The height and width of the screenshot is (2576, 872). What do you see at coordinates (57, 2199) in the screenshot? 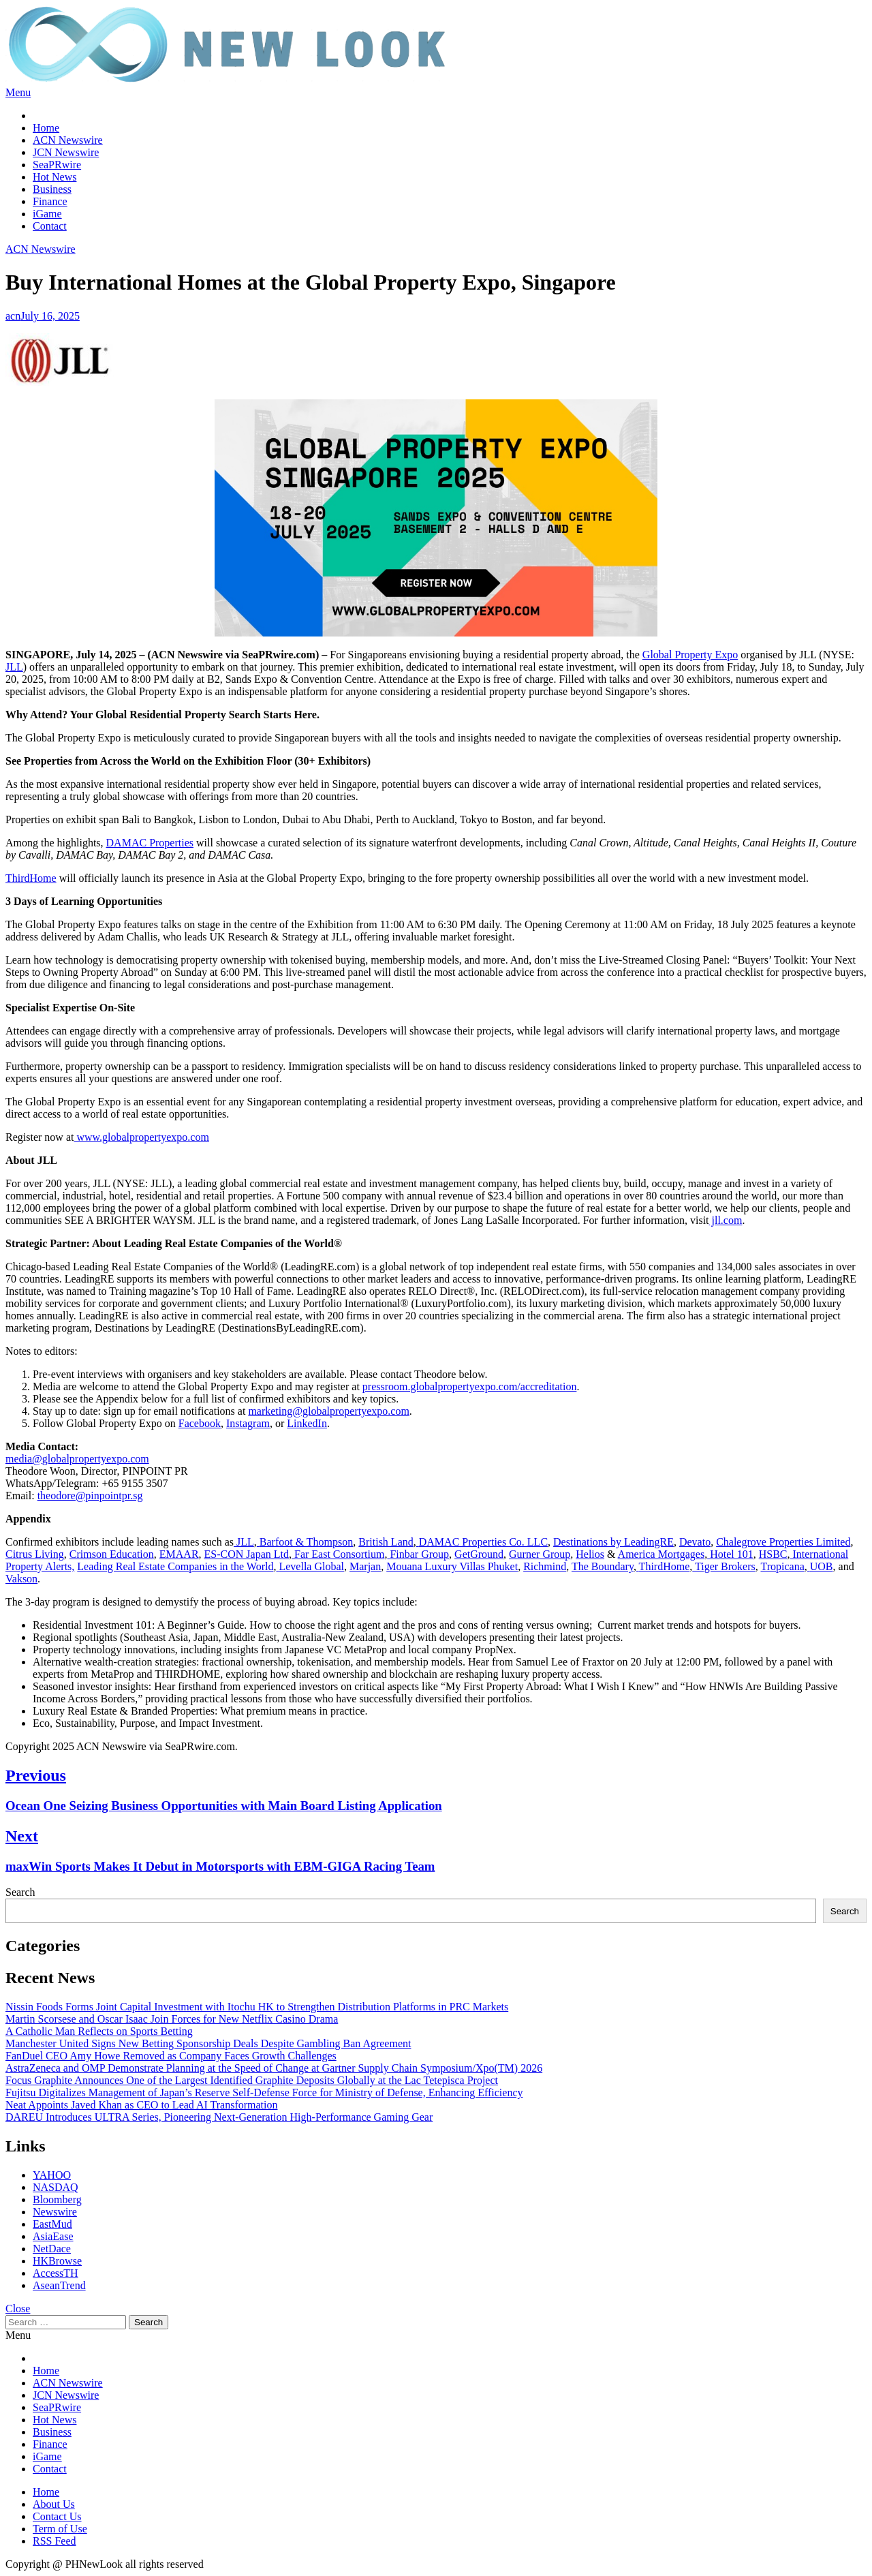
I see `Bloomberg` at bounding box center [57, 2199].